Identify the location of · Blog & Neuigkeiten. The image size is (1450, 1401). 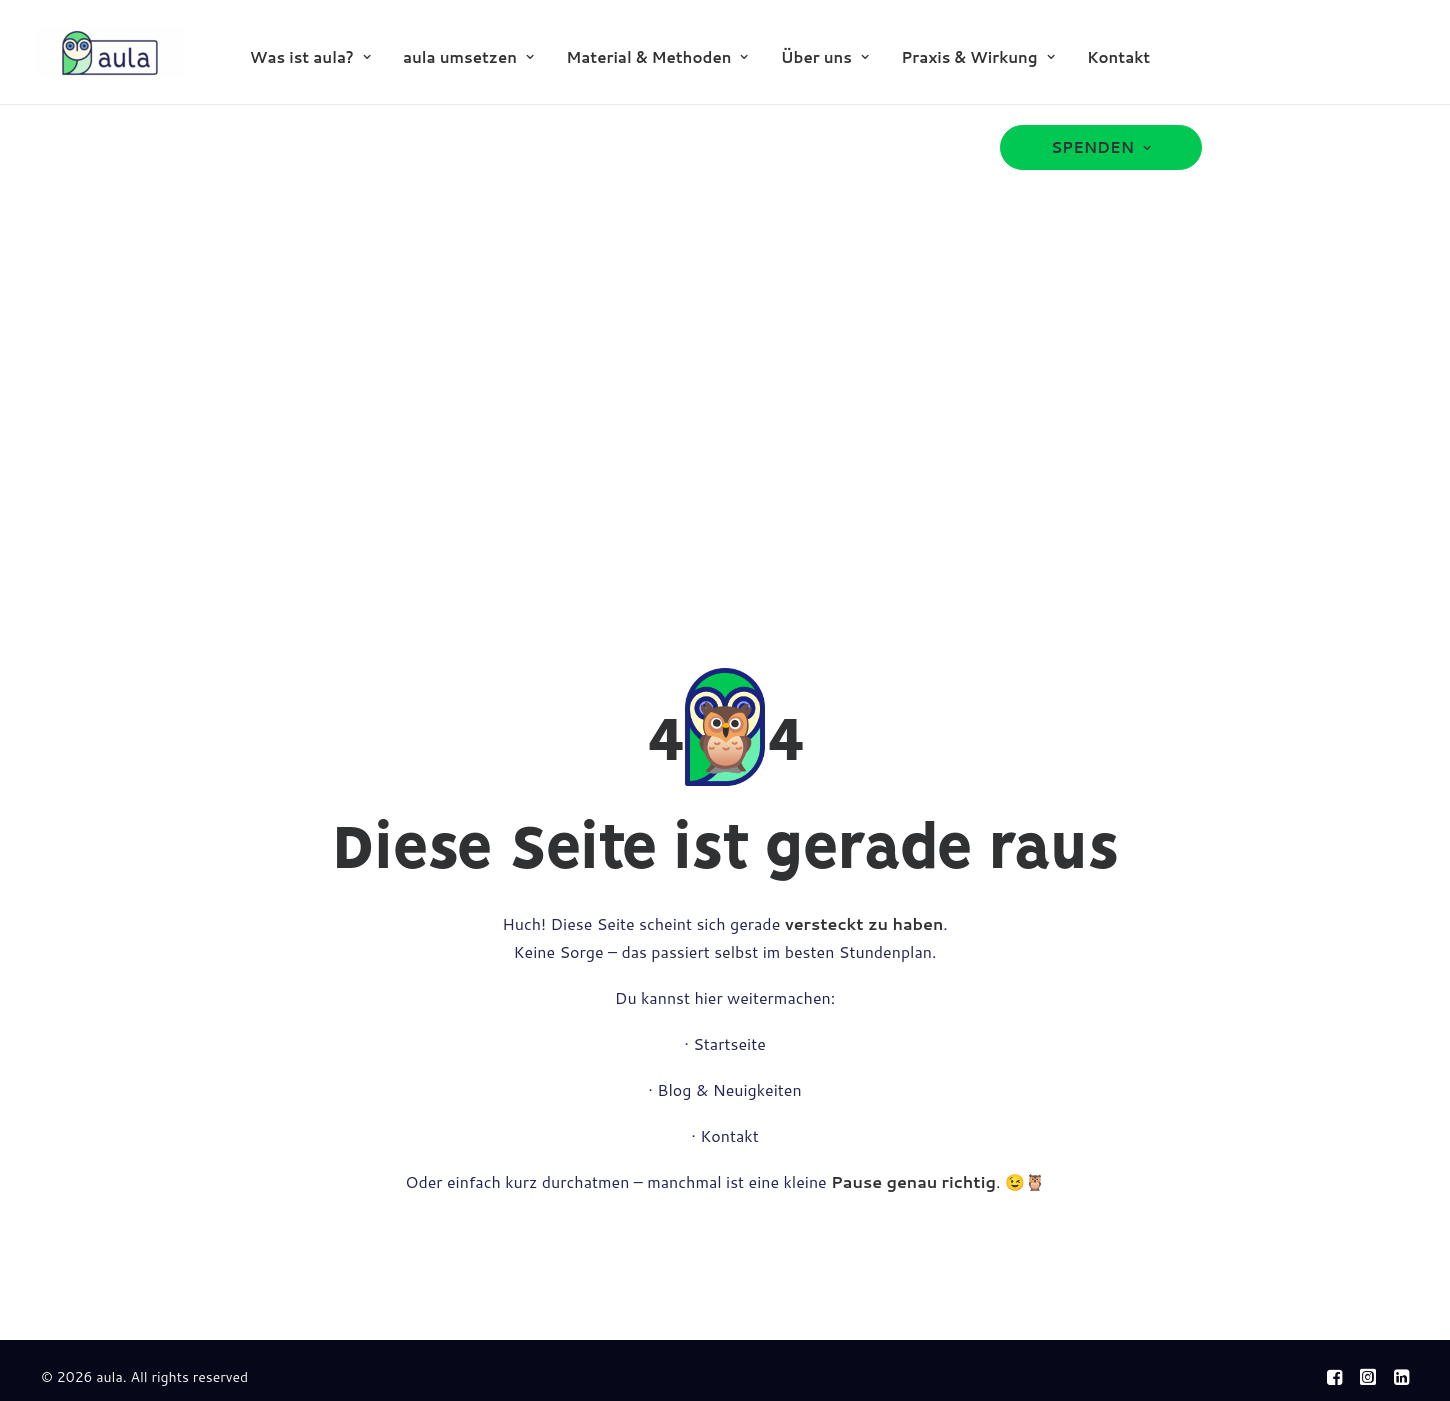
(724, 1089).